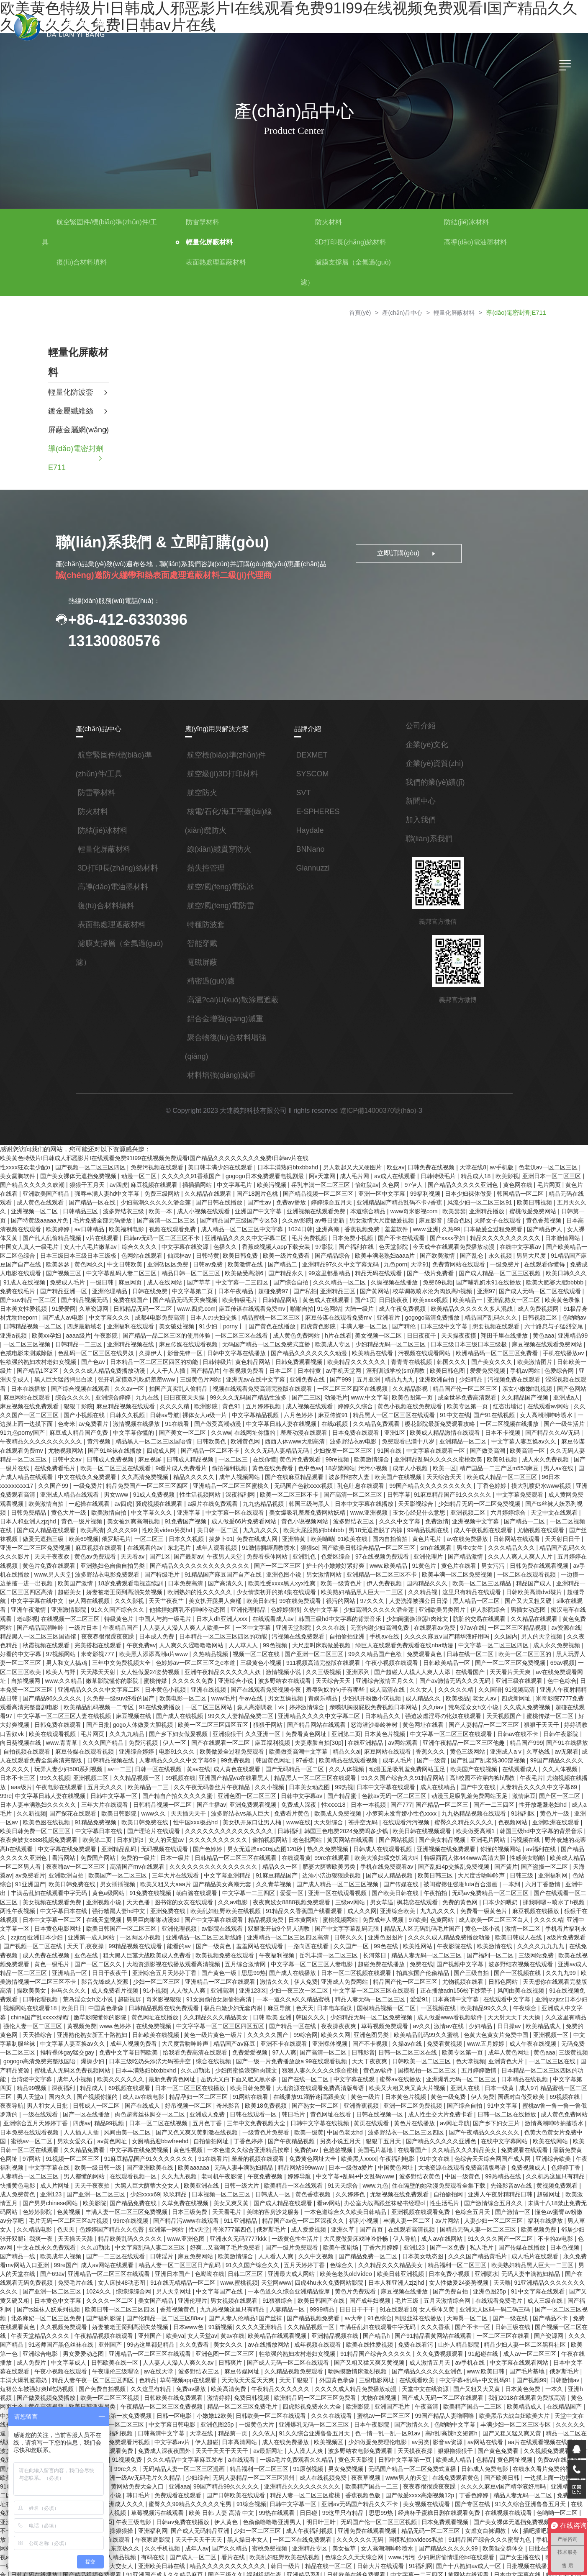 The image size is (588, 2576). What do you see at coordinates (261, 1693) in the screenshot?
I see `怒海潜沙秦岭神树` at bounding box center [261, 1693].